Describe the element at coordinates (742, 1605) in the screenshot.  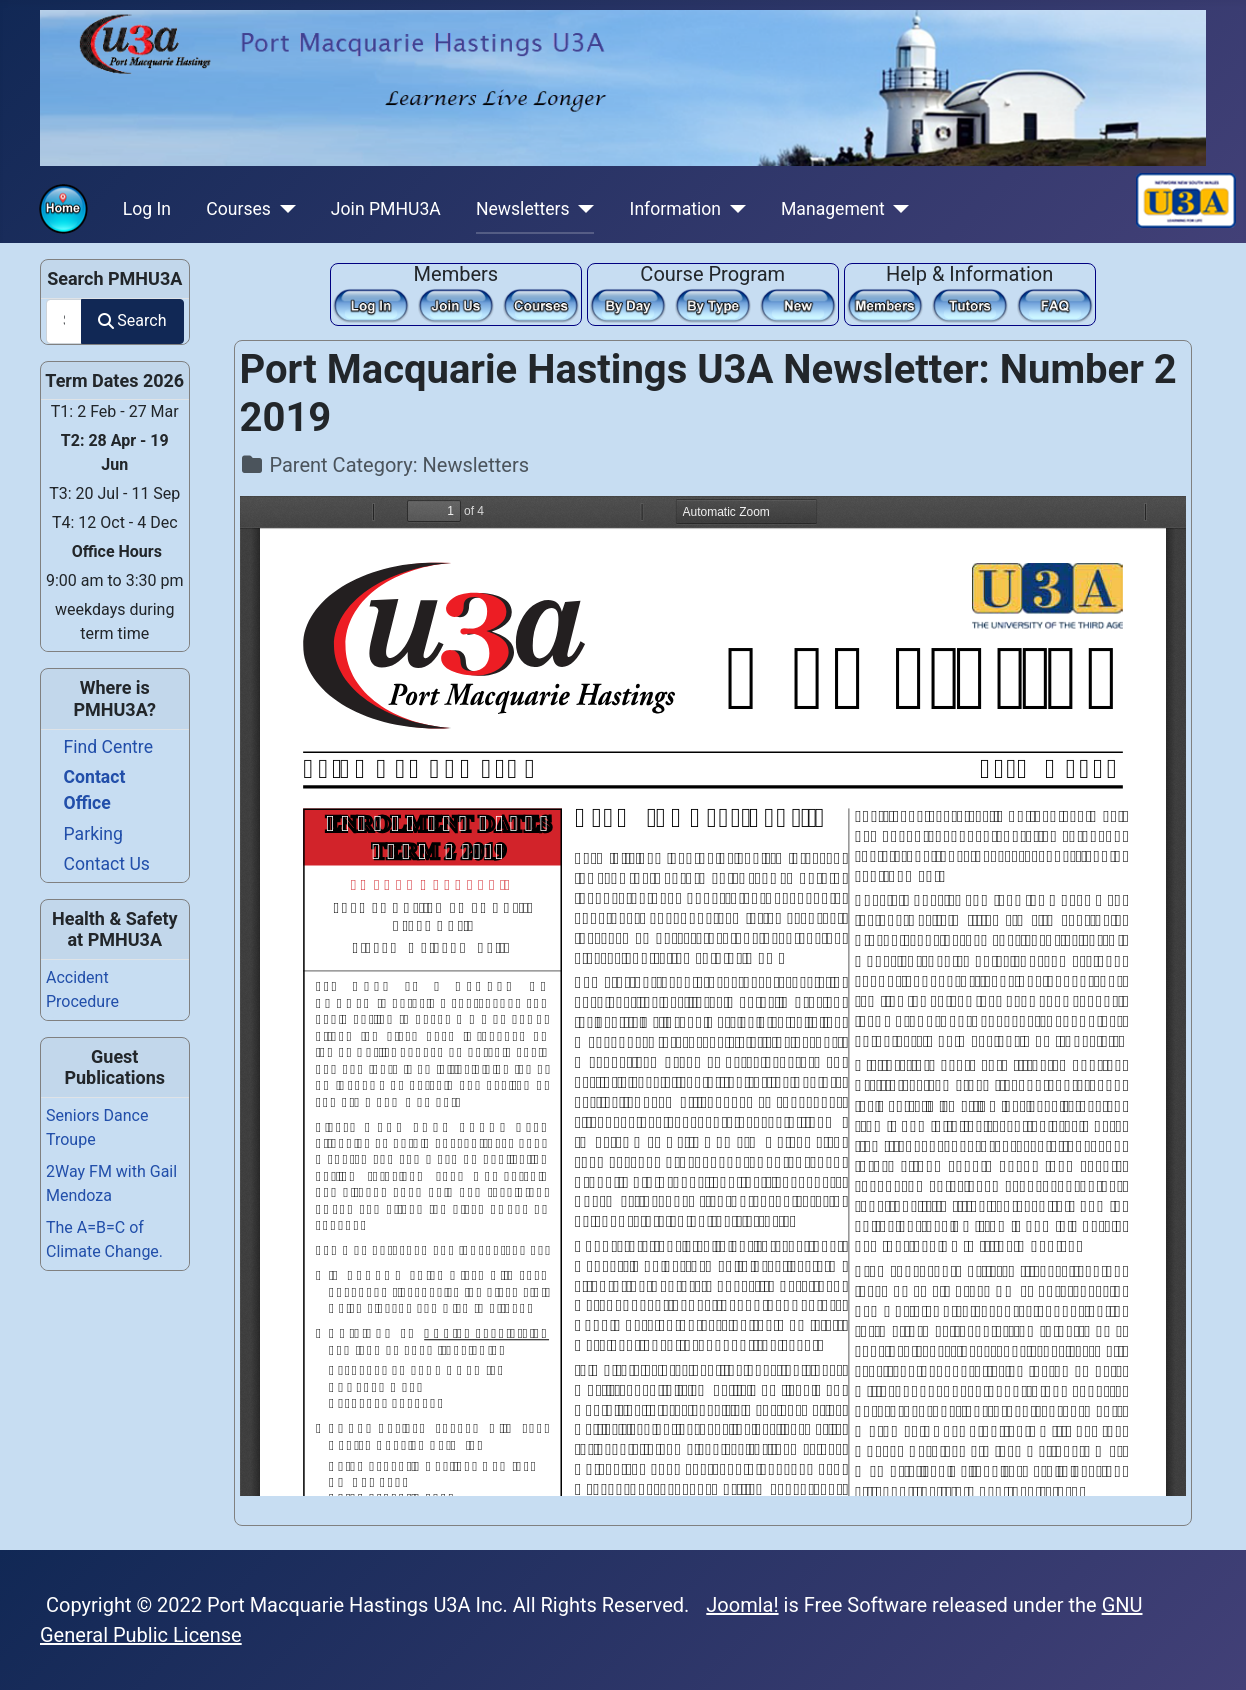
I see `Joomla!` at that location.